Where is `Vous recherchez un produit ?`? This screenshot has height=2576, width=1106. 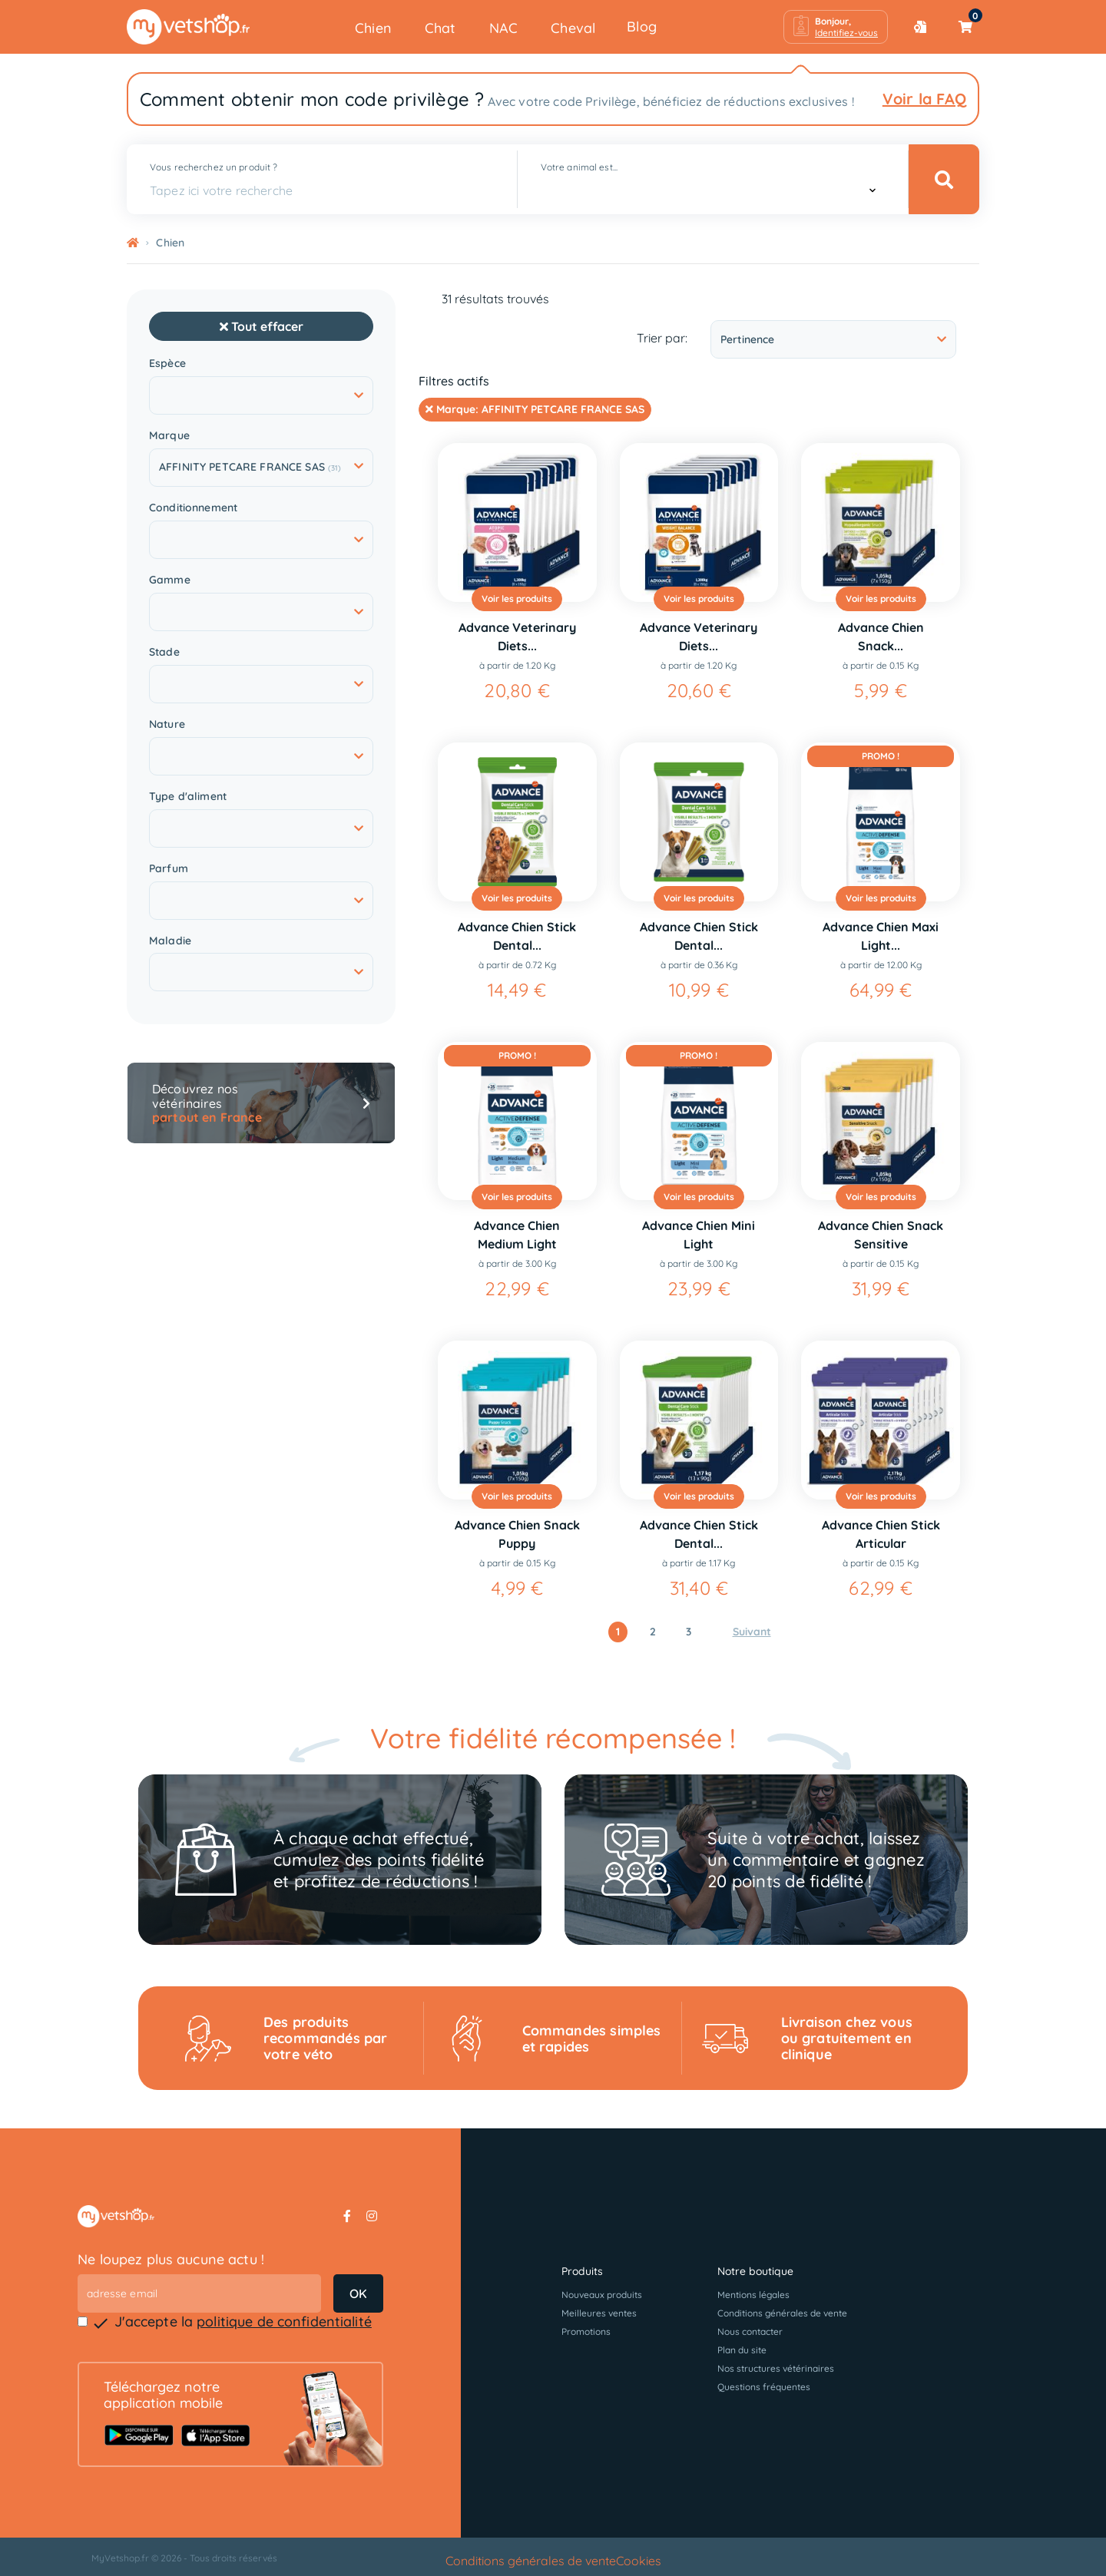
Vous recherchez un produit ? is located at coordinates (213, 167).